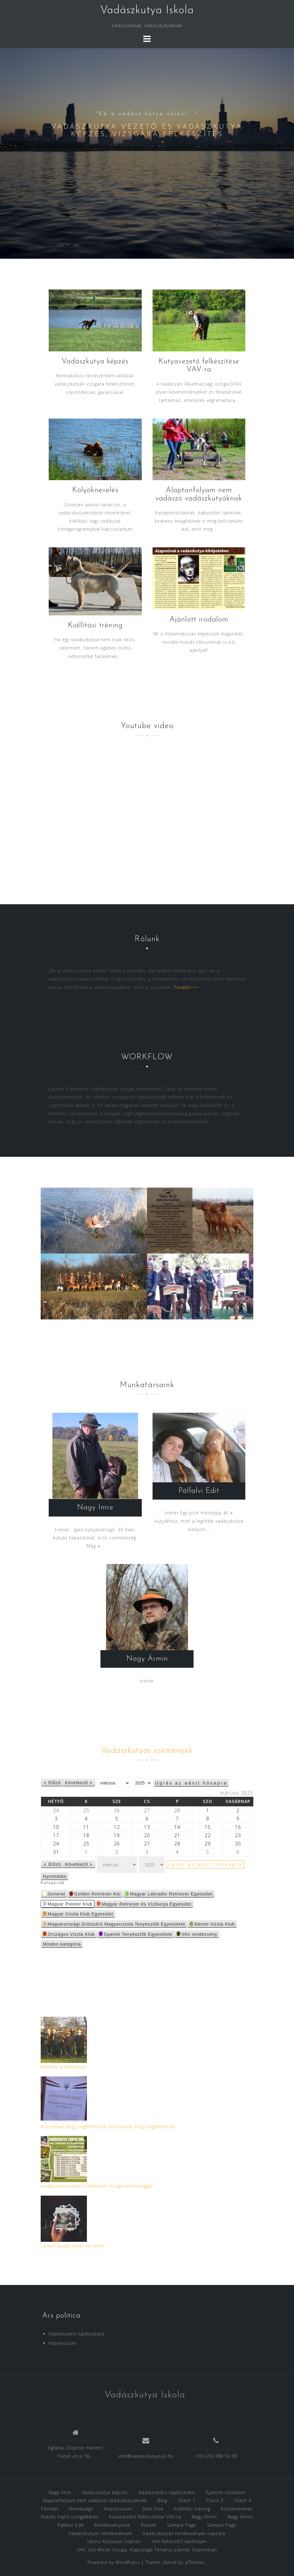  I want to click on Kutyavezető felkészítése VAV-ra, so click(145, 2517).